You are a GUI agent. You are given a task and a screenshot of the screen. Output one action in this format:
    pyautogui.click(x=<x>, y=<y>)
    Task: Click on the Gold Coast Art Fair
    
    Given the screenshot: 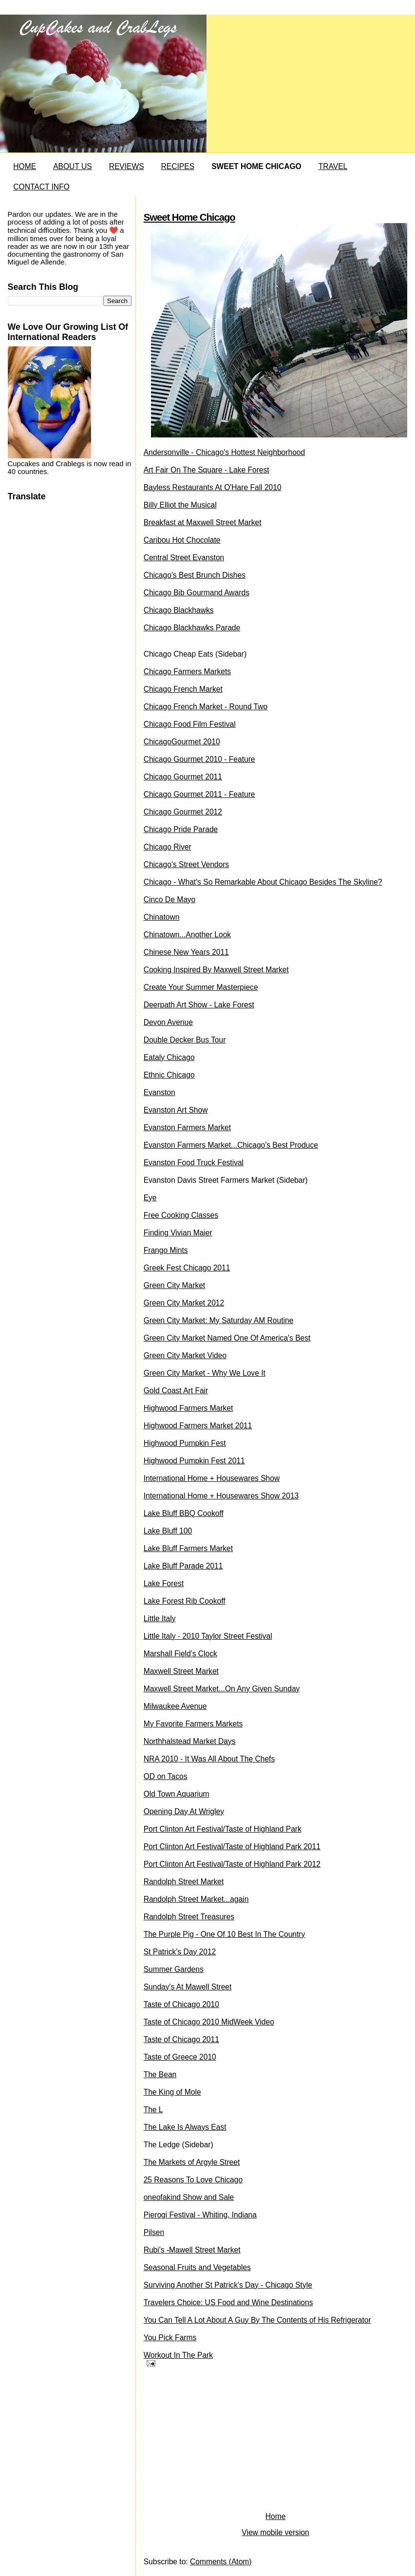 What is the action you would take?
    pyautogui.click(x=176, y=1390)
    